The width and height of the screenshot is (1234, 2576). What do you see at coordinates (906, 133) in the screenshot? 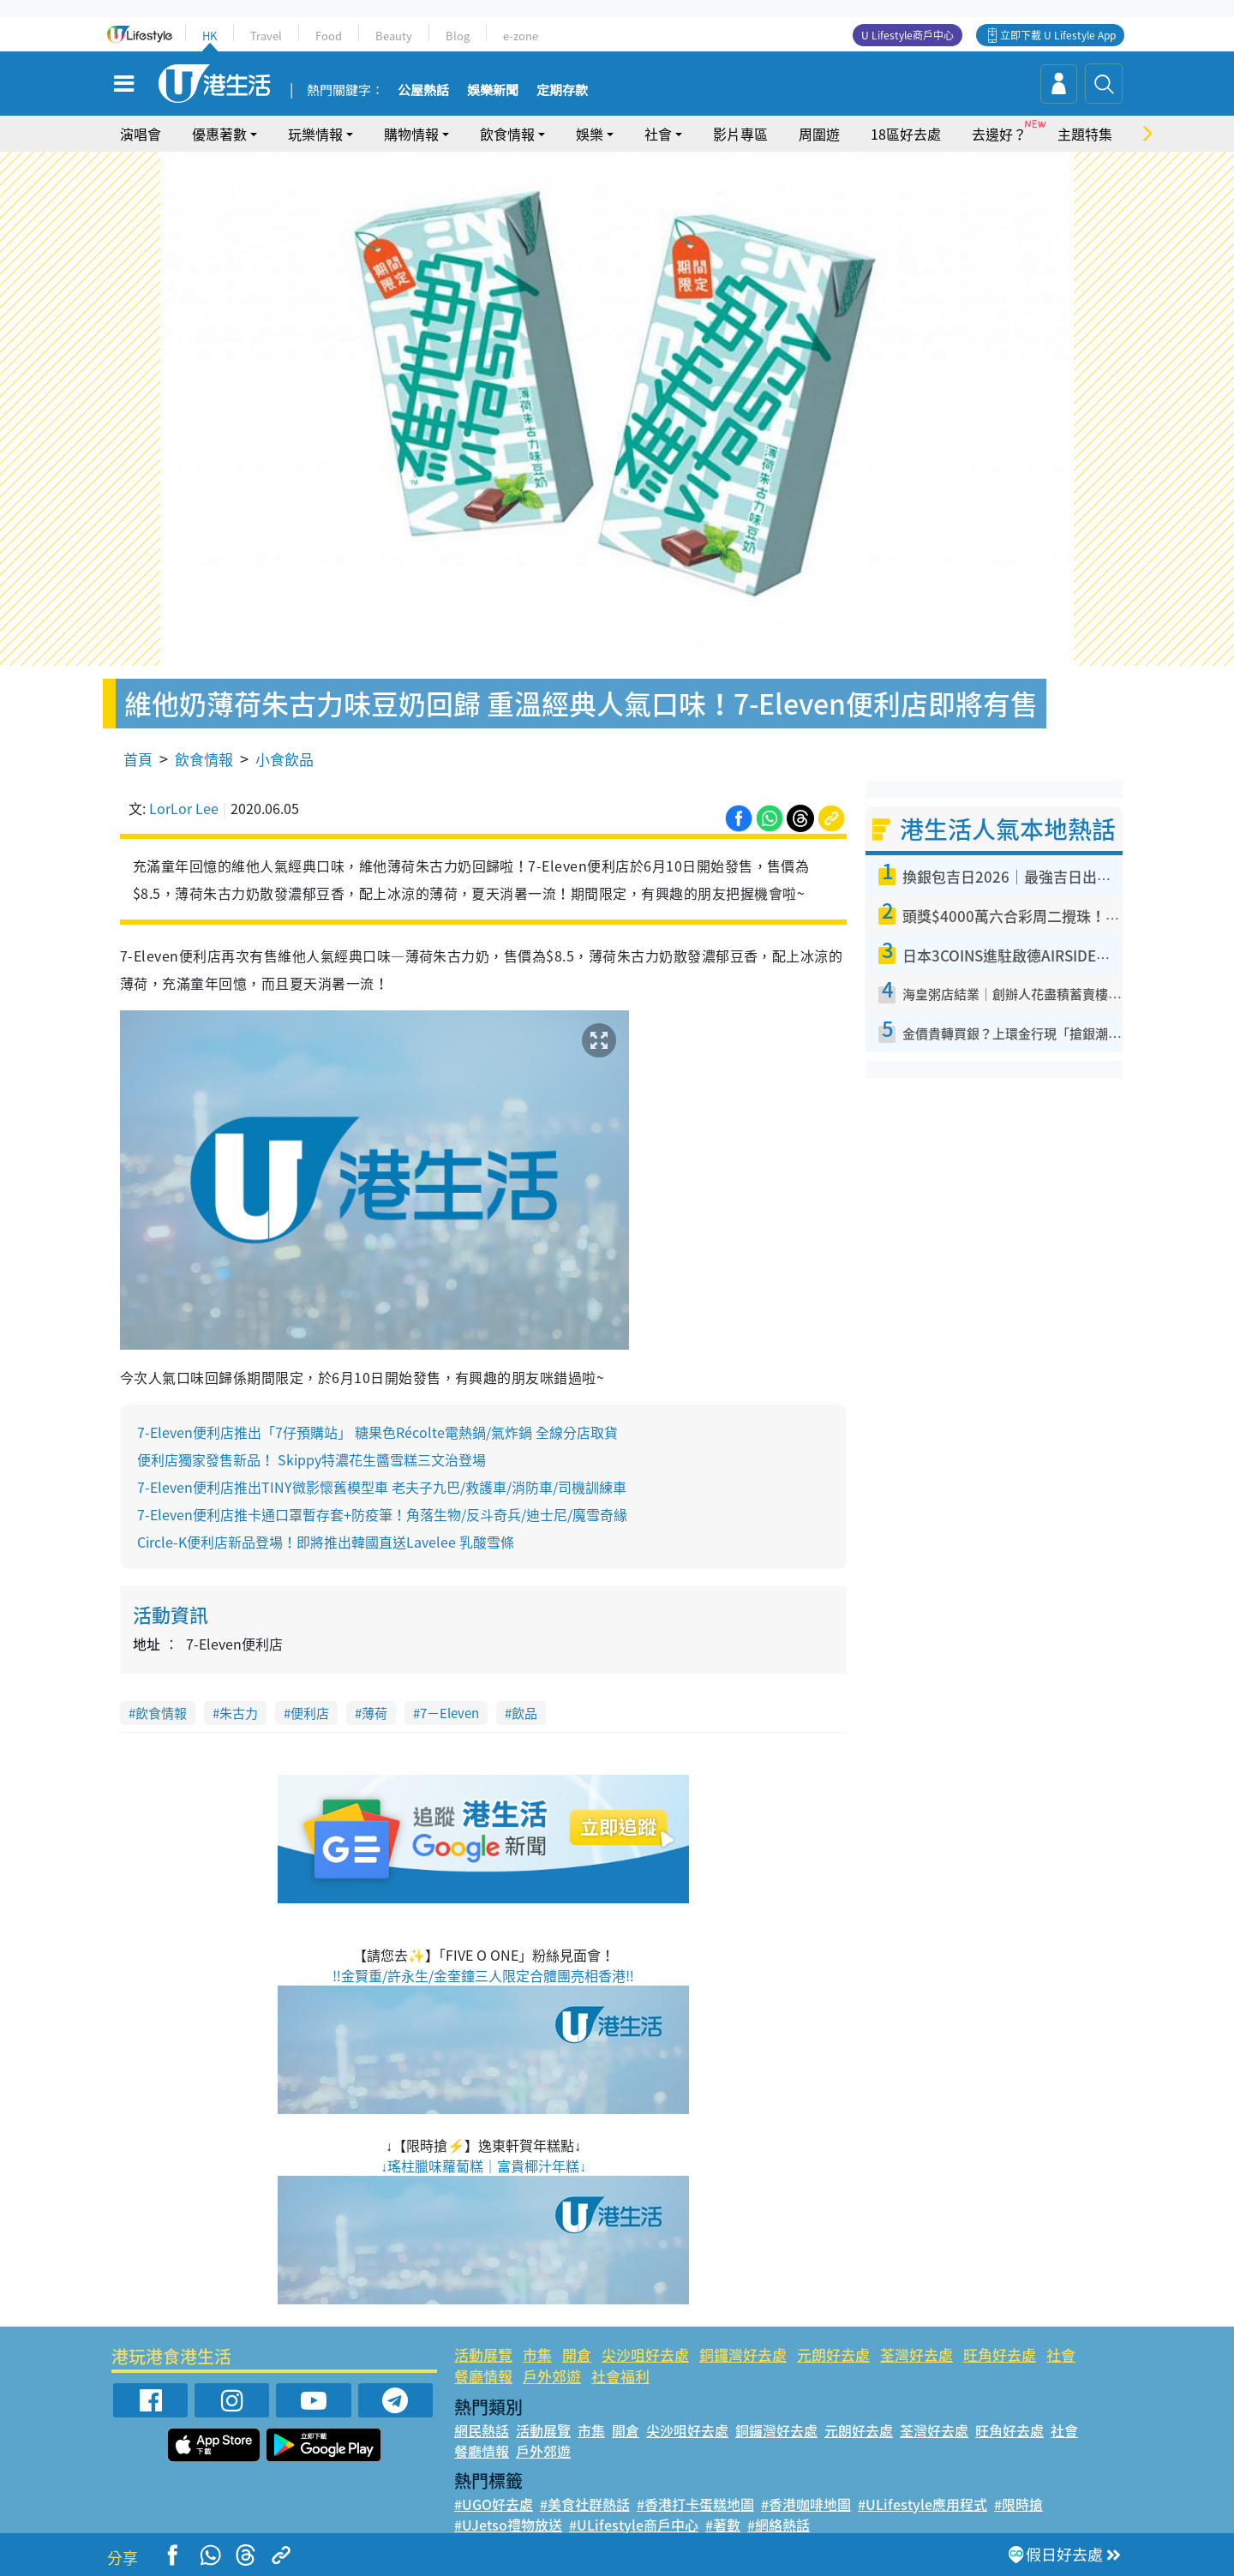
I see `18區好去處` at bounding box center [906, 133].